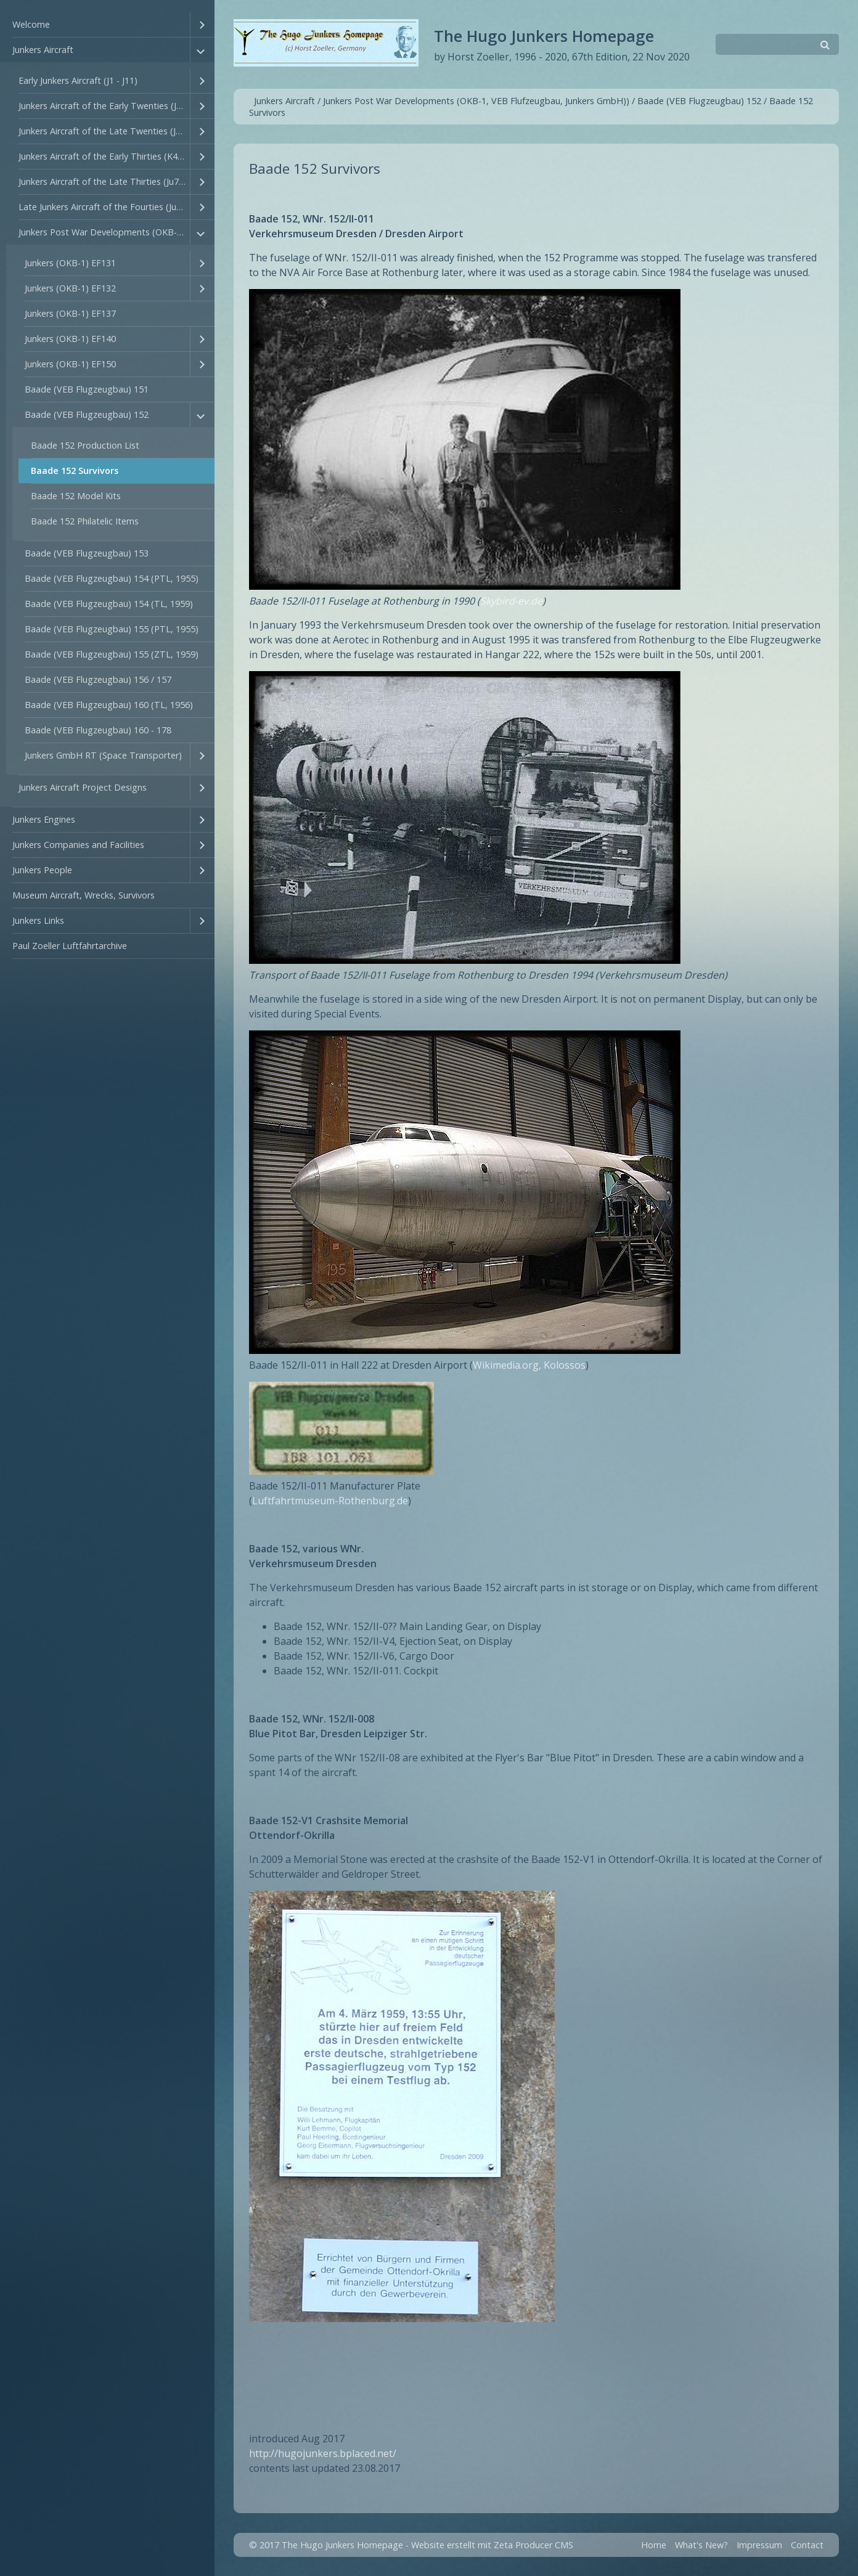  Describe the element at coordinates (70, 313) in the screenshot. I see `Junkers (OKB-1) EF137` at that location.